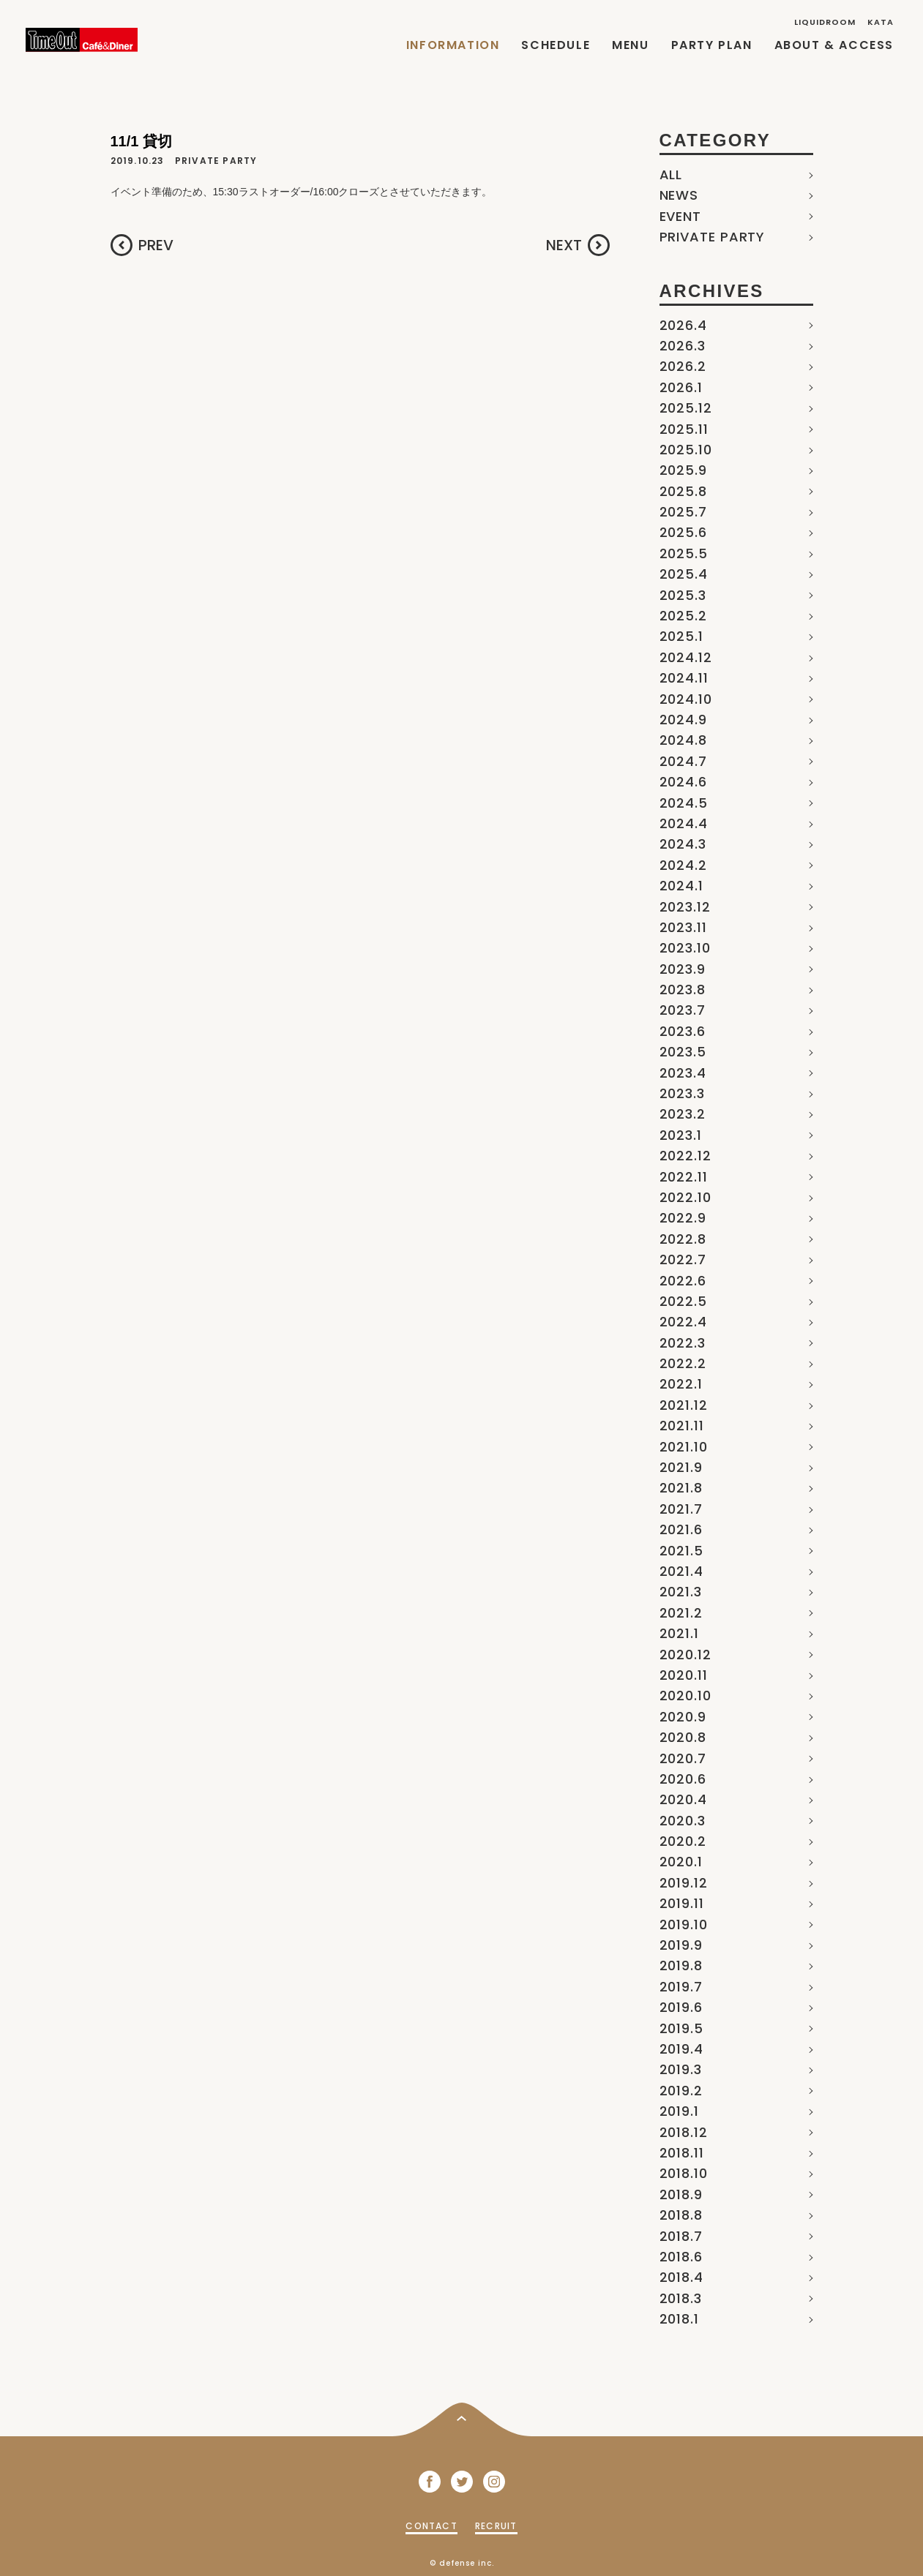 The width and height of the screenshot is (923, 2576). Describe the element at coordinates (683, 553) in the screenshot. I see `2025.5` at that location.